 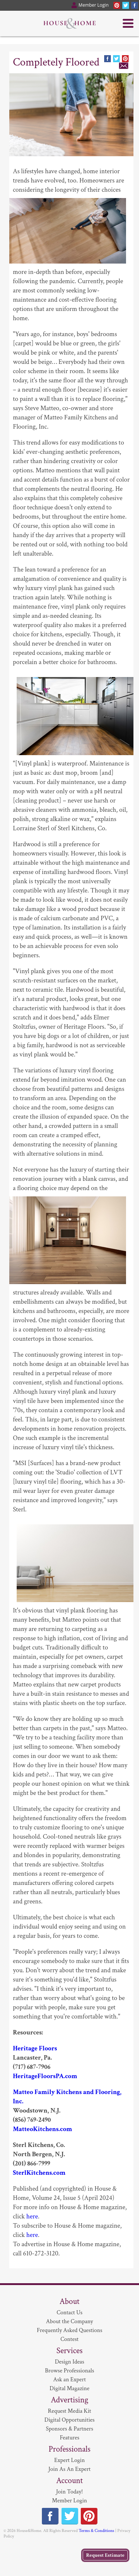 What do you see at coordinates (70, 2313) in the screenshot?
I see `Contact Us` at bounding box center [70, 2313].